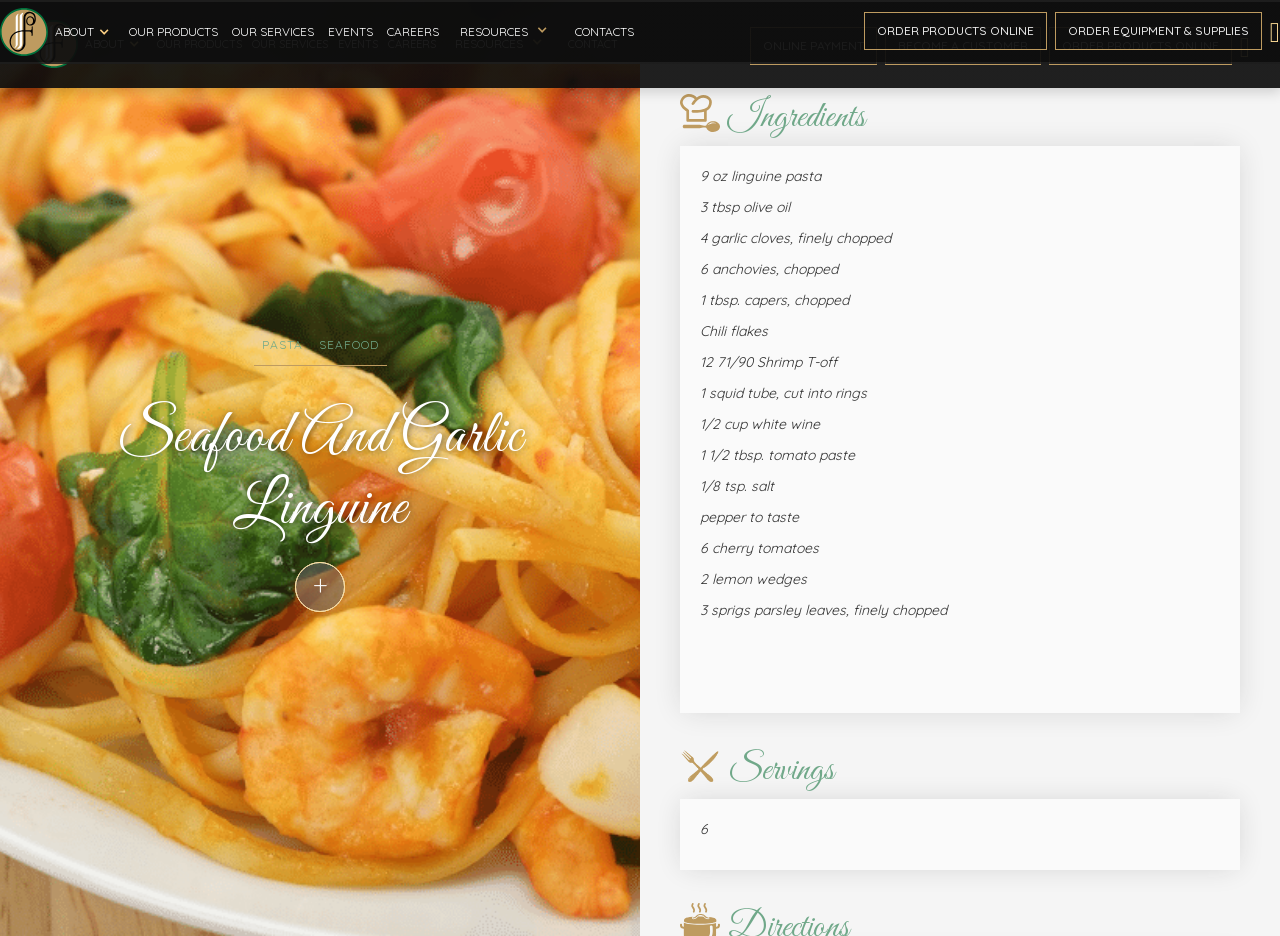 The image size is (1280, 936). I want to click on Order Equipment & Supplies, so click(1158, 30).